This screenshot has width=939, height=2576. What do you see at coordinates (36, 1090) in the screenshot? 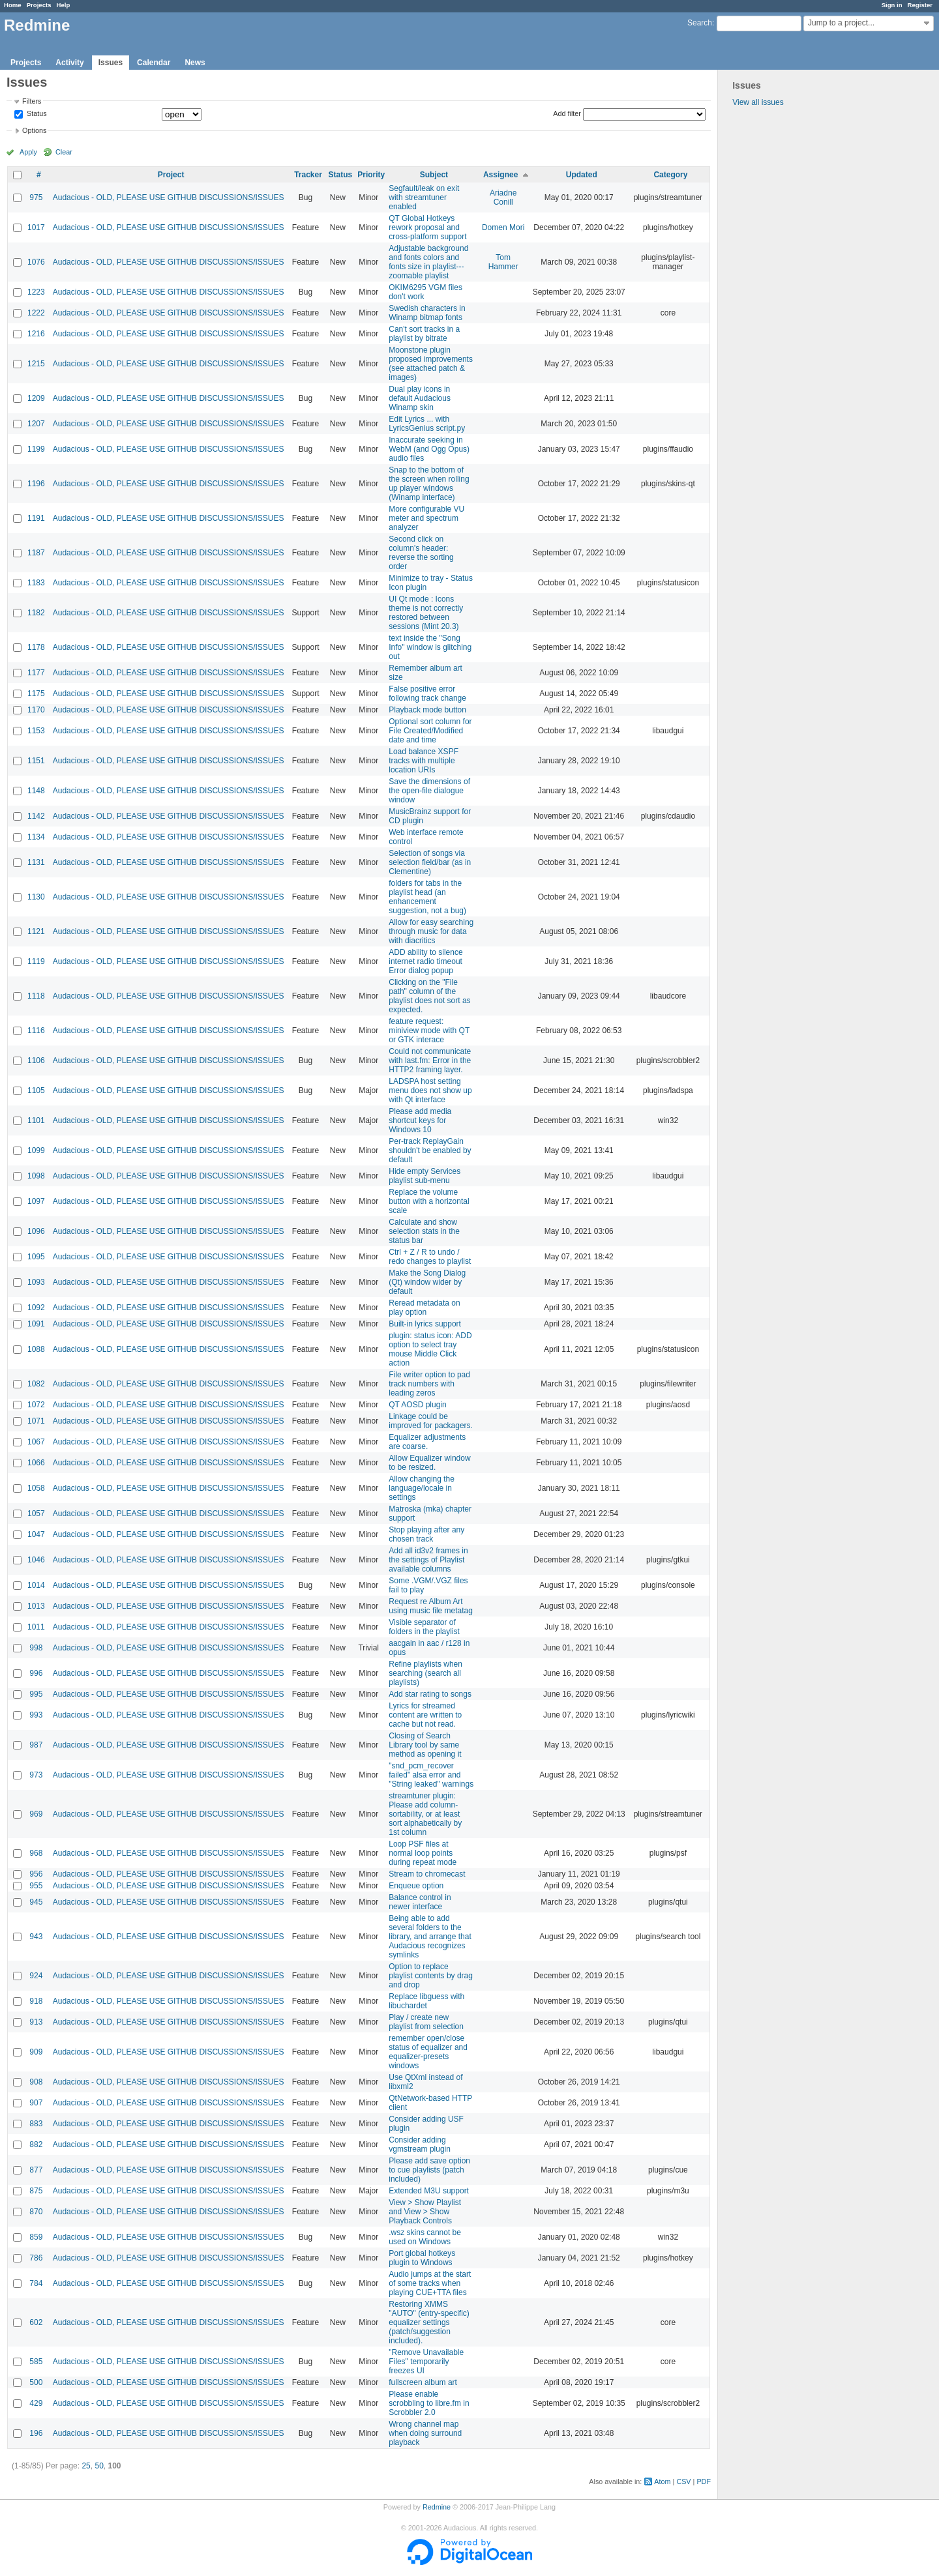
I see `1105` at bounding box center [36, 1090].